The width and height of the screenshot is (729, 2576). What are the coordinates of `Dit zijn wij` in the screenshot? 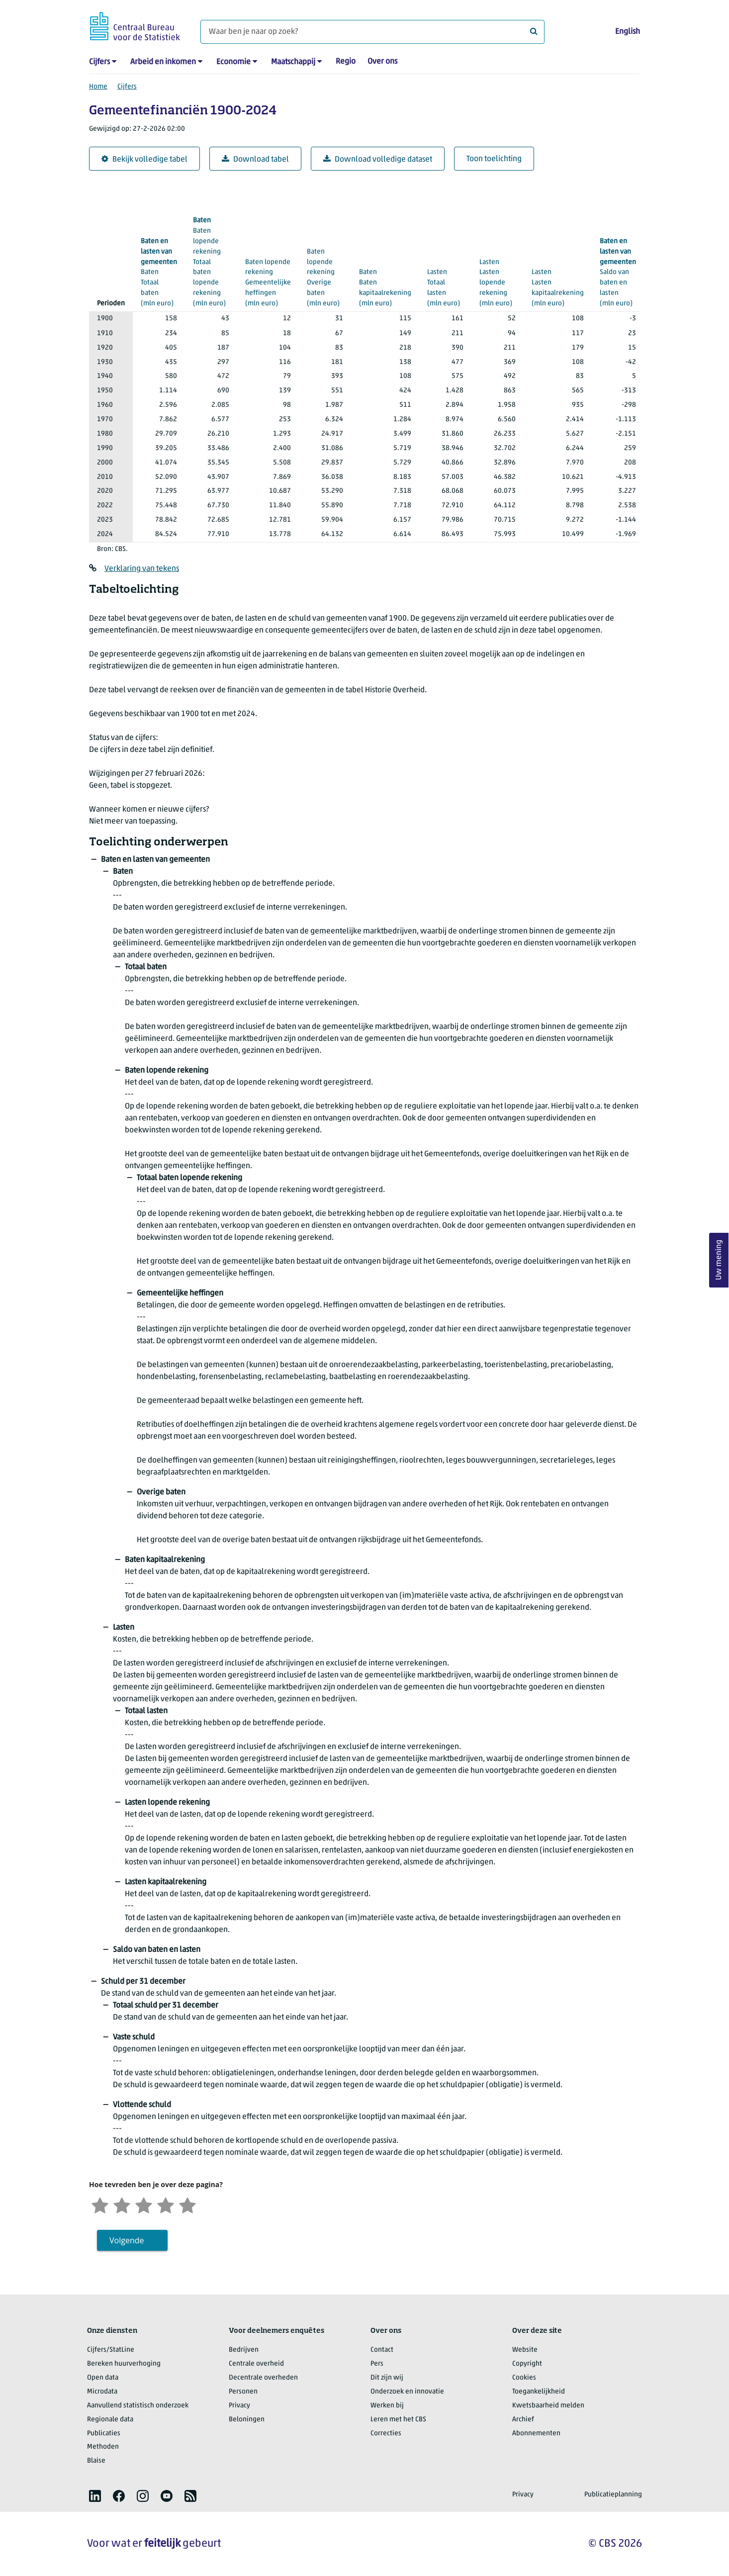 It's located at (386, 2378).